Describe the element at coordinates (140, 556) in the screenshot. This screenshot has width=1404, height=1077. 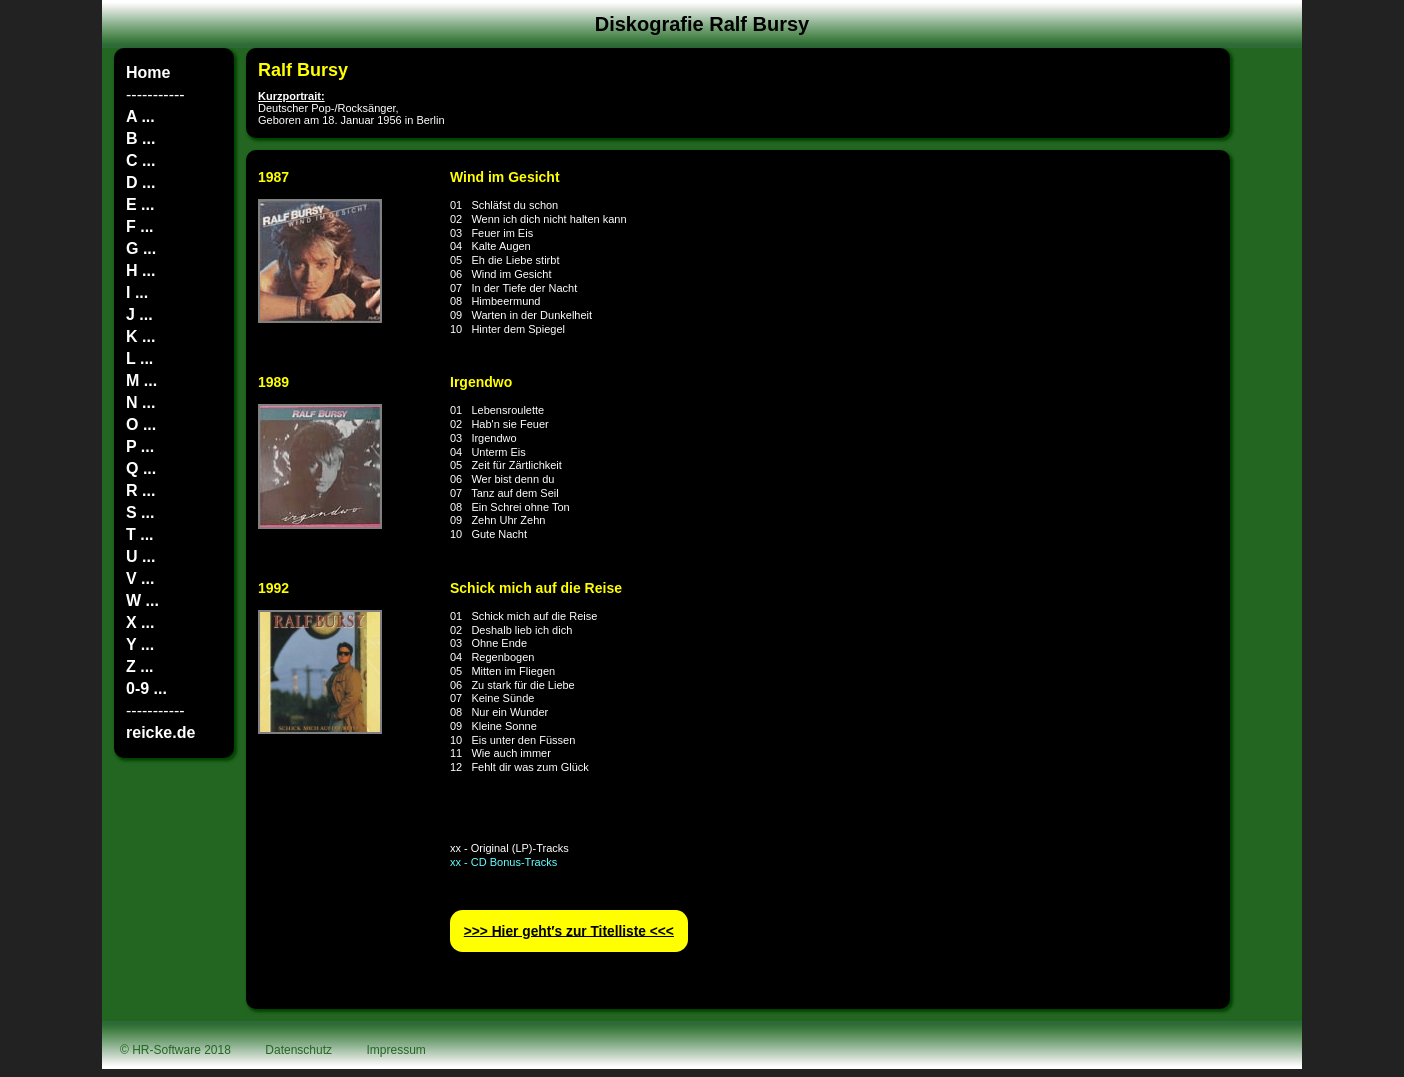
I see `U ...` at that location.